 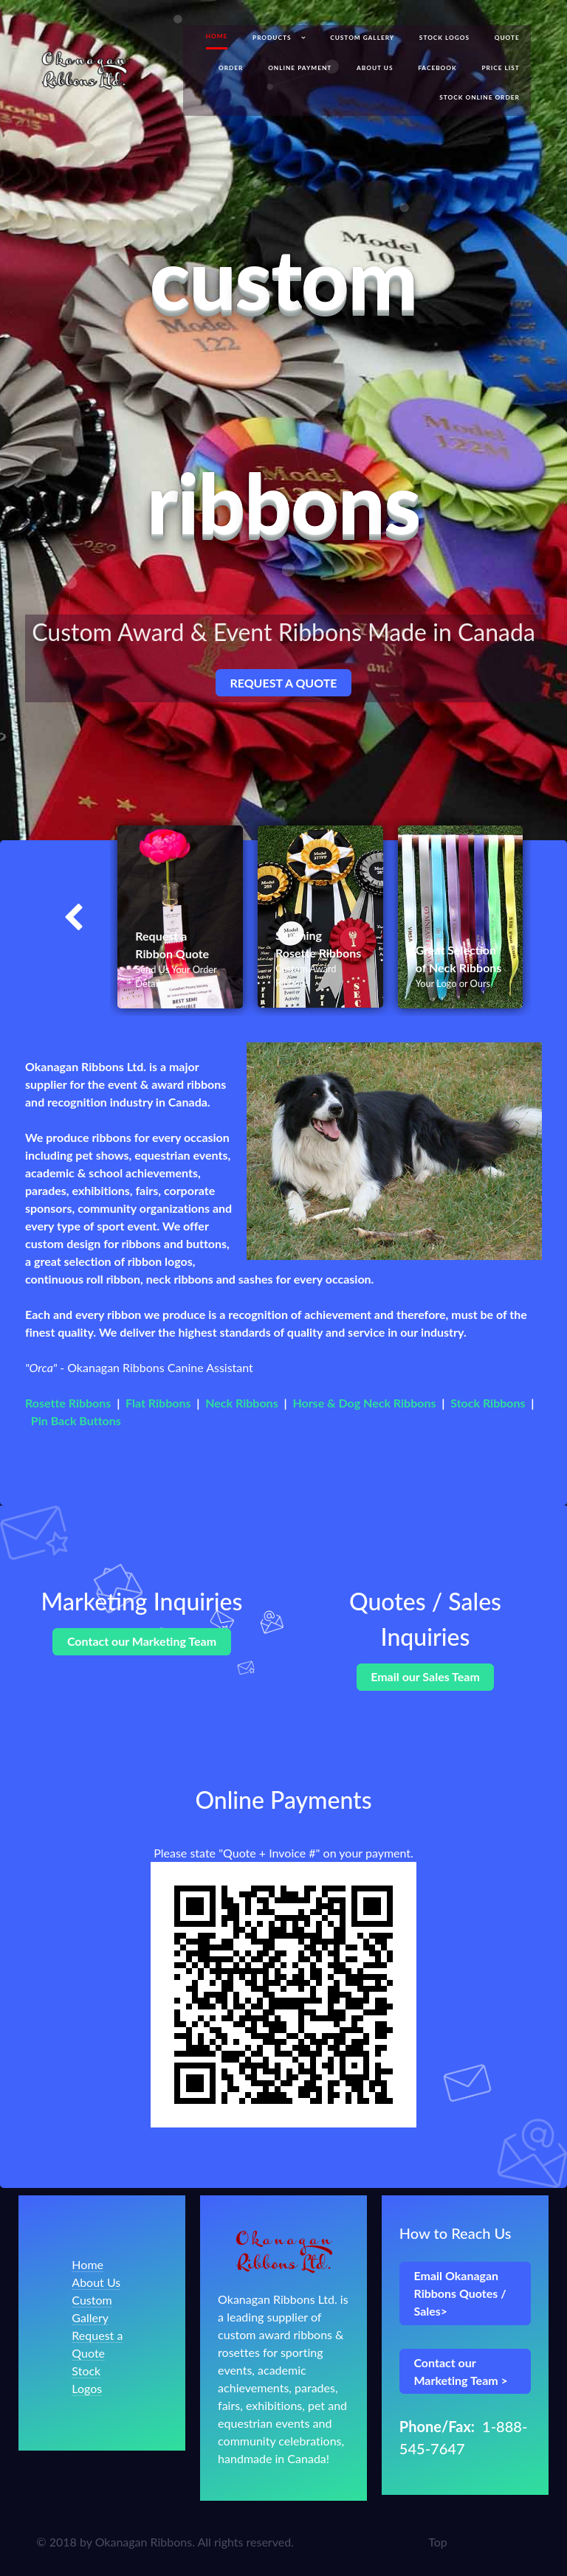 What do you see at coordinates (241, 1403) in the screenshot?
I see `Neck Ribbons` at bounding box center [241, 1403].